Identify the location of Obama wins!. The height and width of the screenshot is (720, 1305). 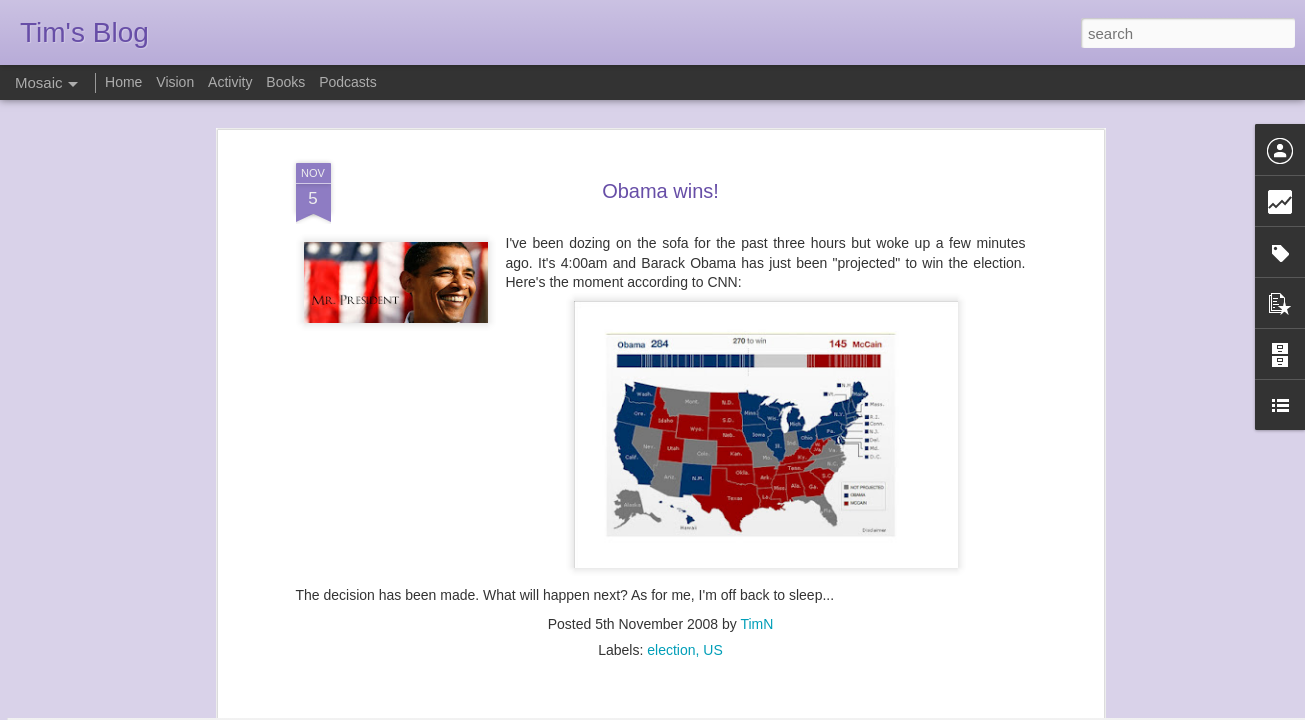
(660, 104).